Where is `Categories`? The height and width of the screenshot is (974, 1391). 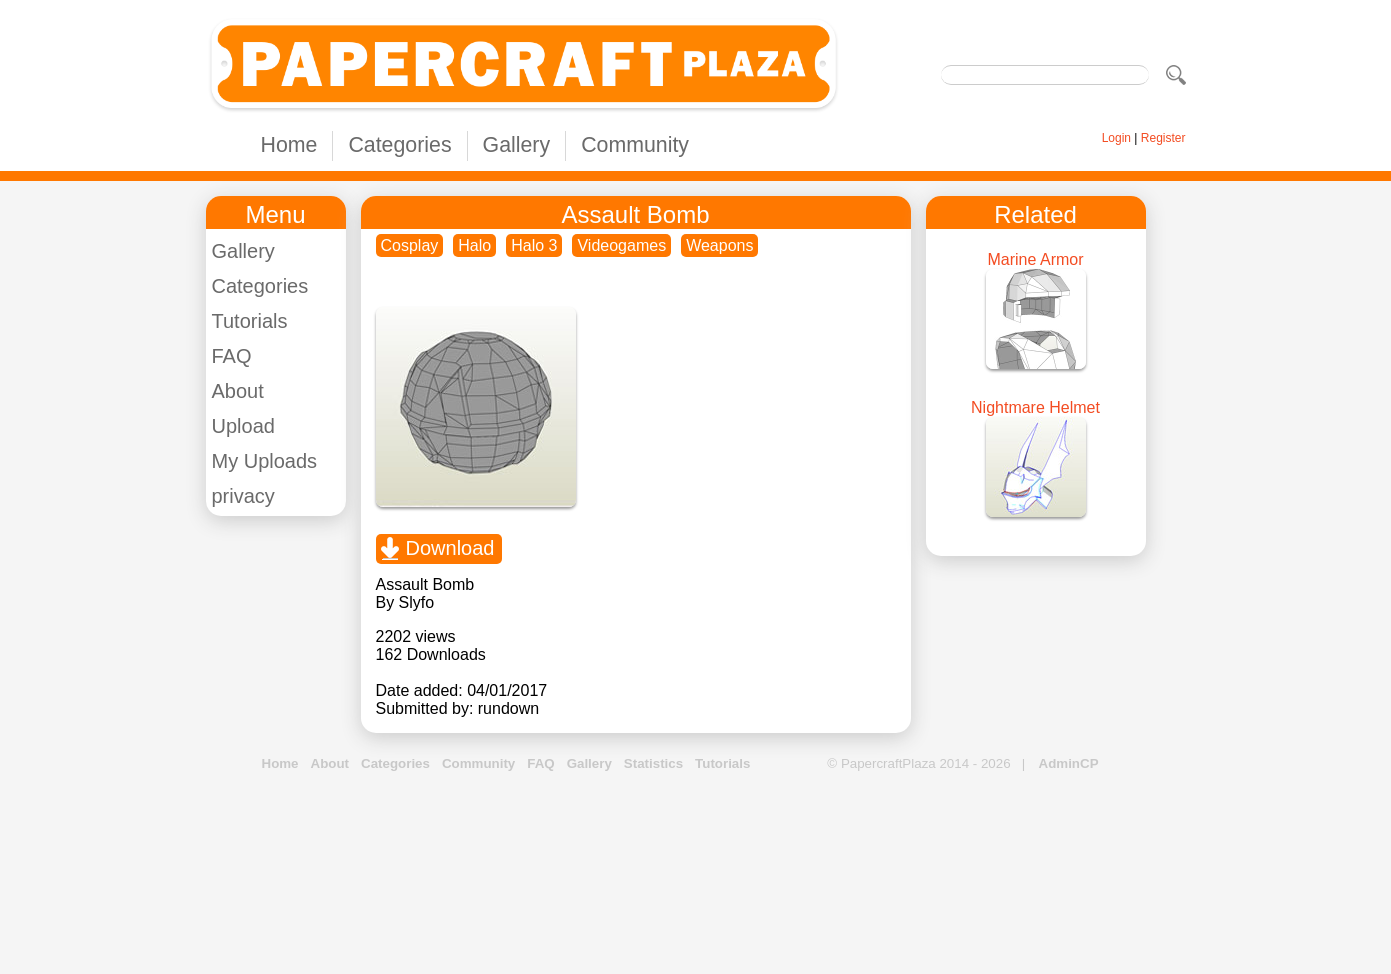
Categories is located at coordinates (399, 145).